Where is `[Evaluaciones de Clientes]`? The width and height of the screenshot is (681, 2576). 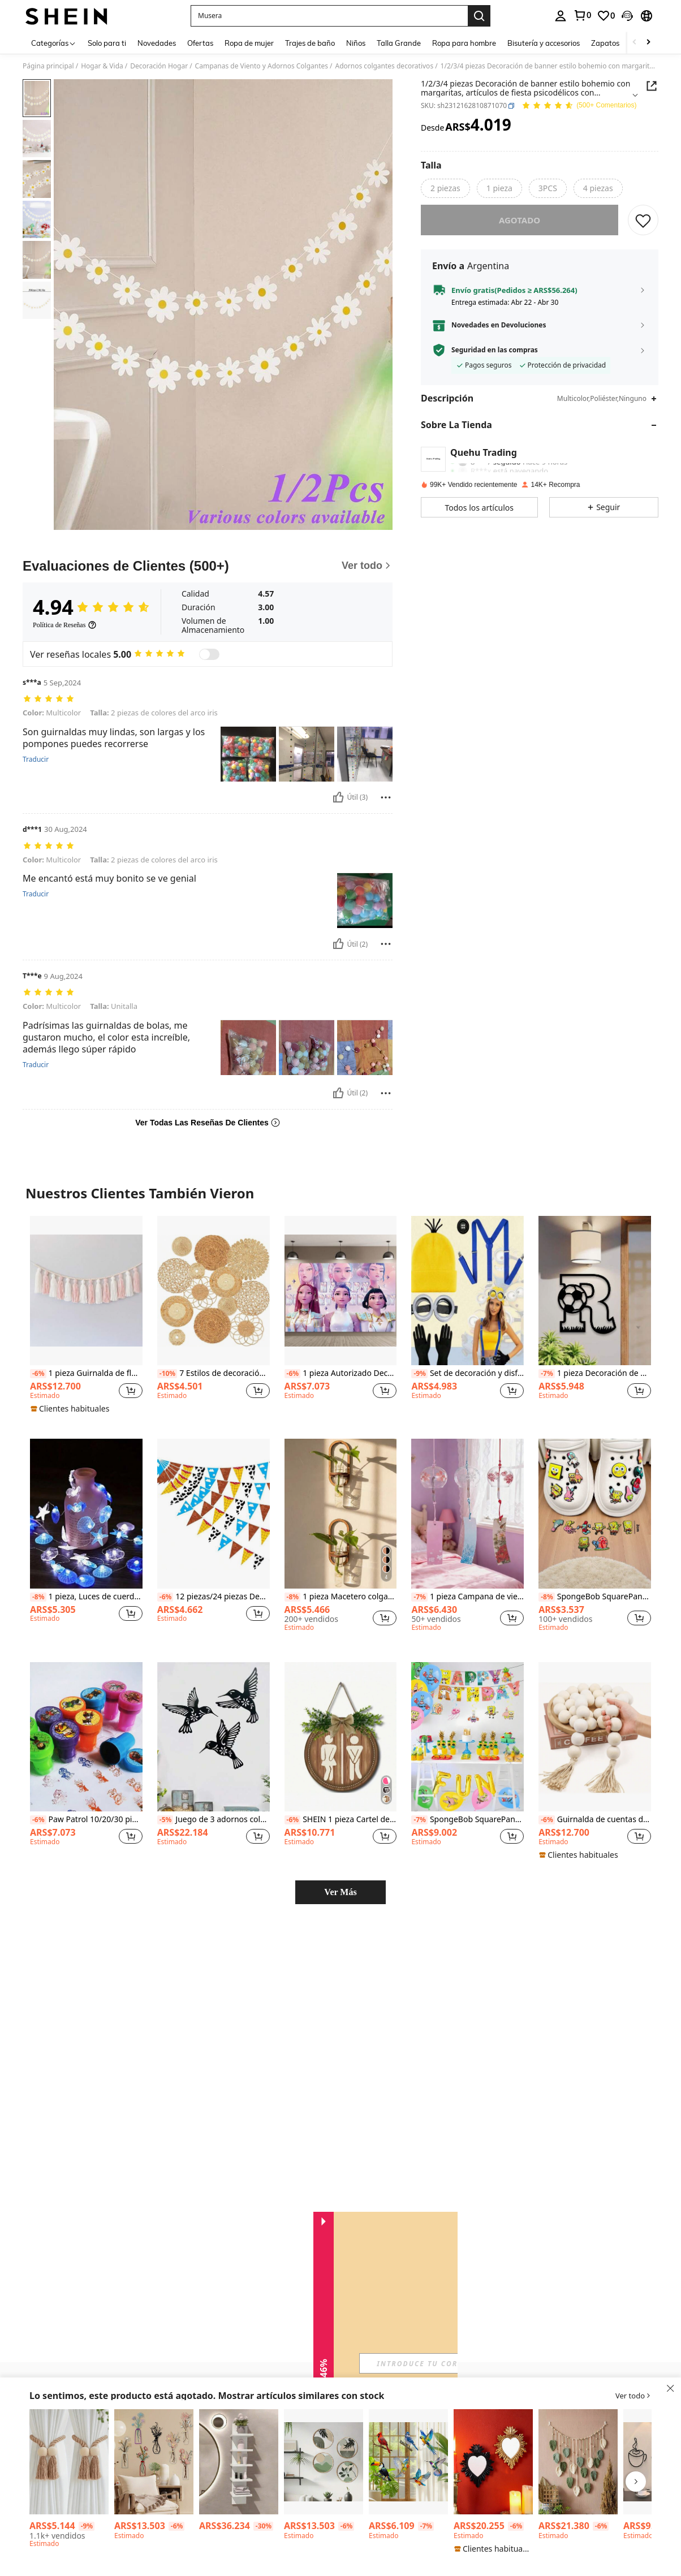 [Evaluaciones de Clientes] is located at coordinates (208, 566).